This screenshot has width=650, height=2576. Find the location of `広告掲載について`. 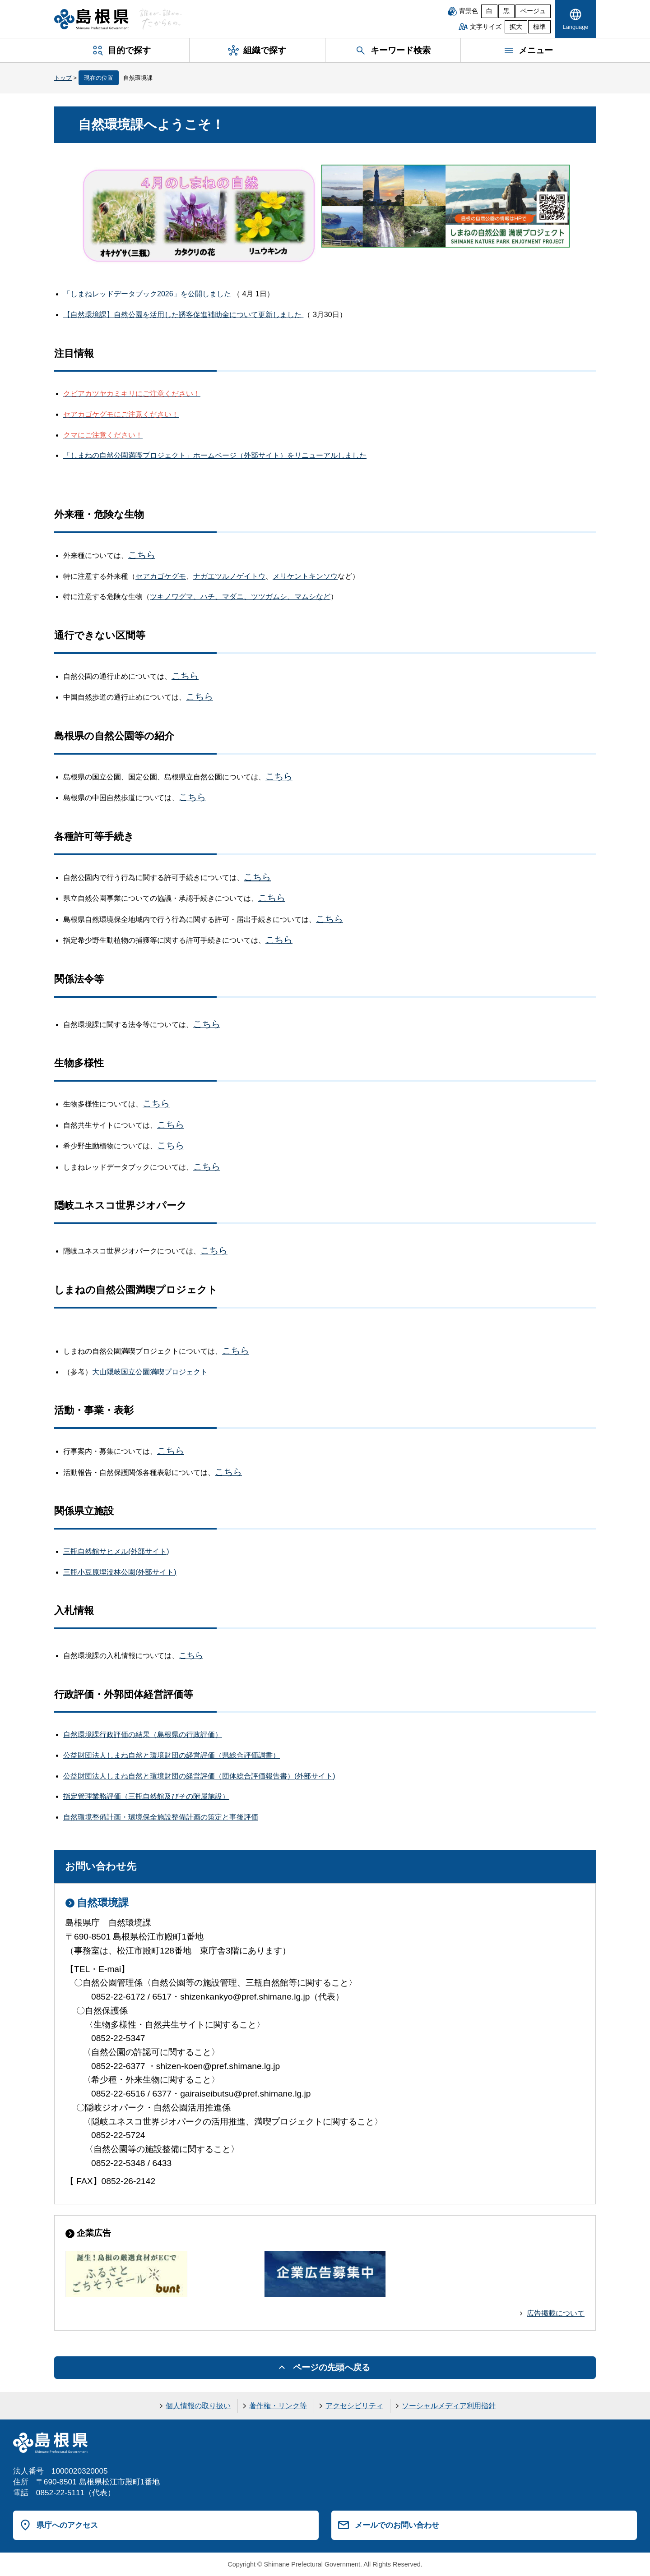

広告掲載について is located at coordinates (556, 2313).